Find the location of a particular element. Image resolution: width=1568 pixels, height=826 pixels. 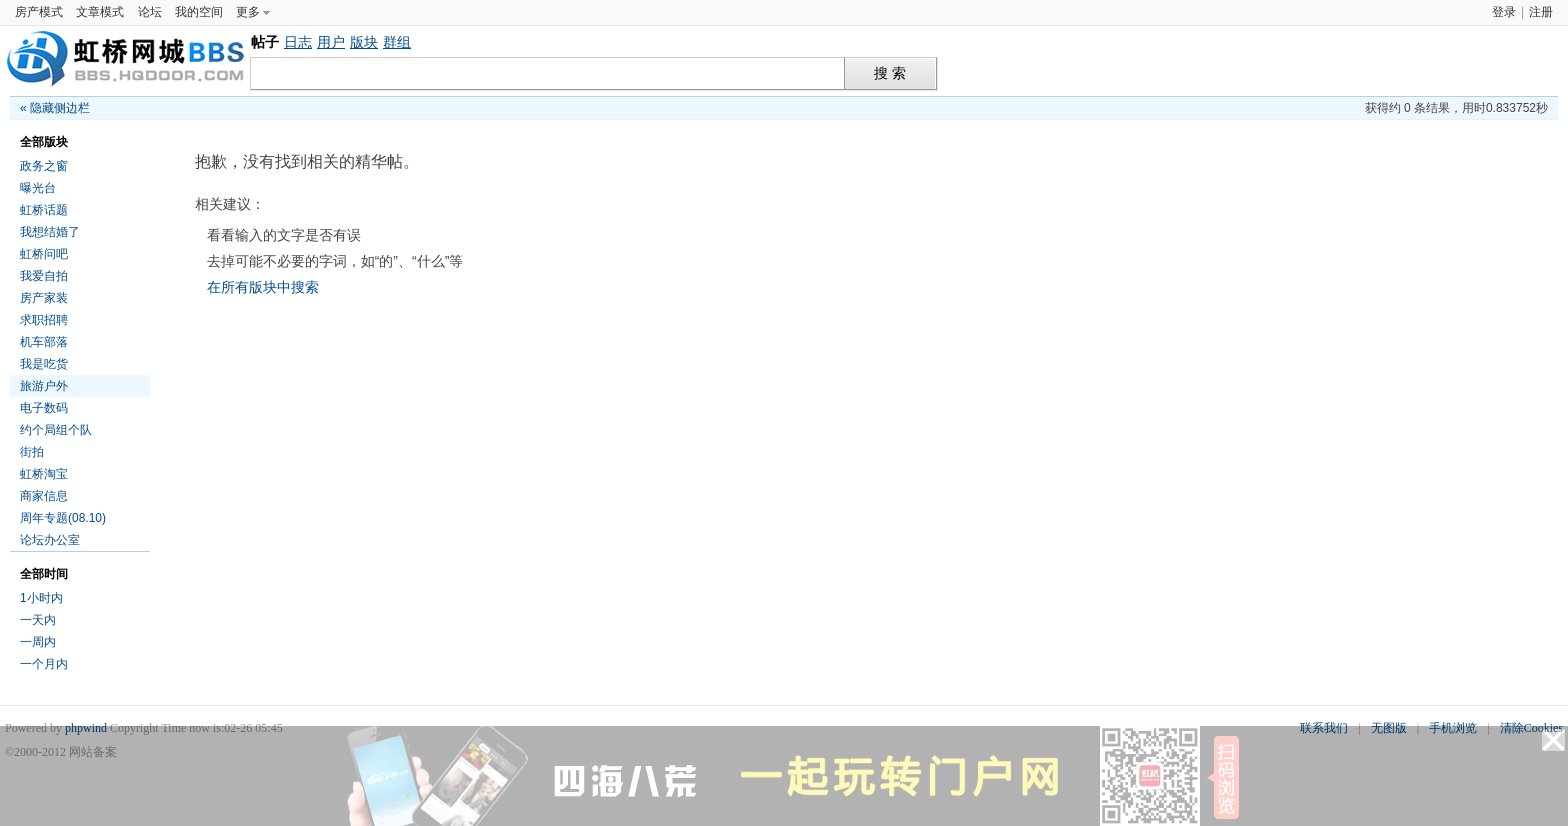

我的空间 is located at coordinates (199, 12).